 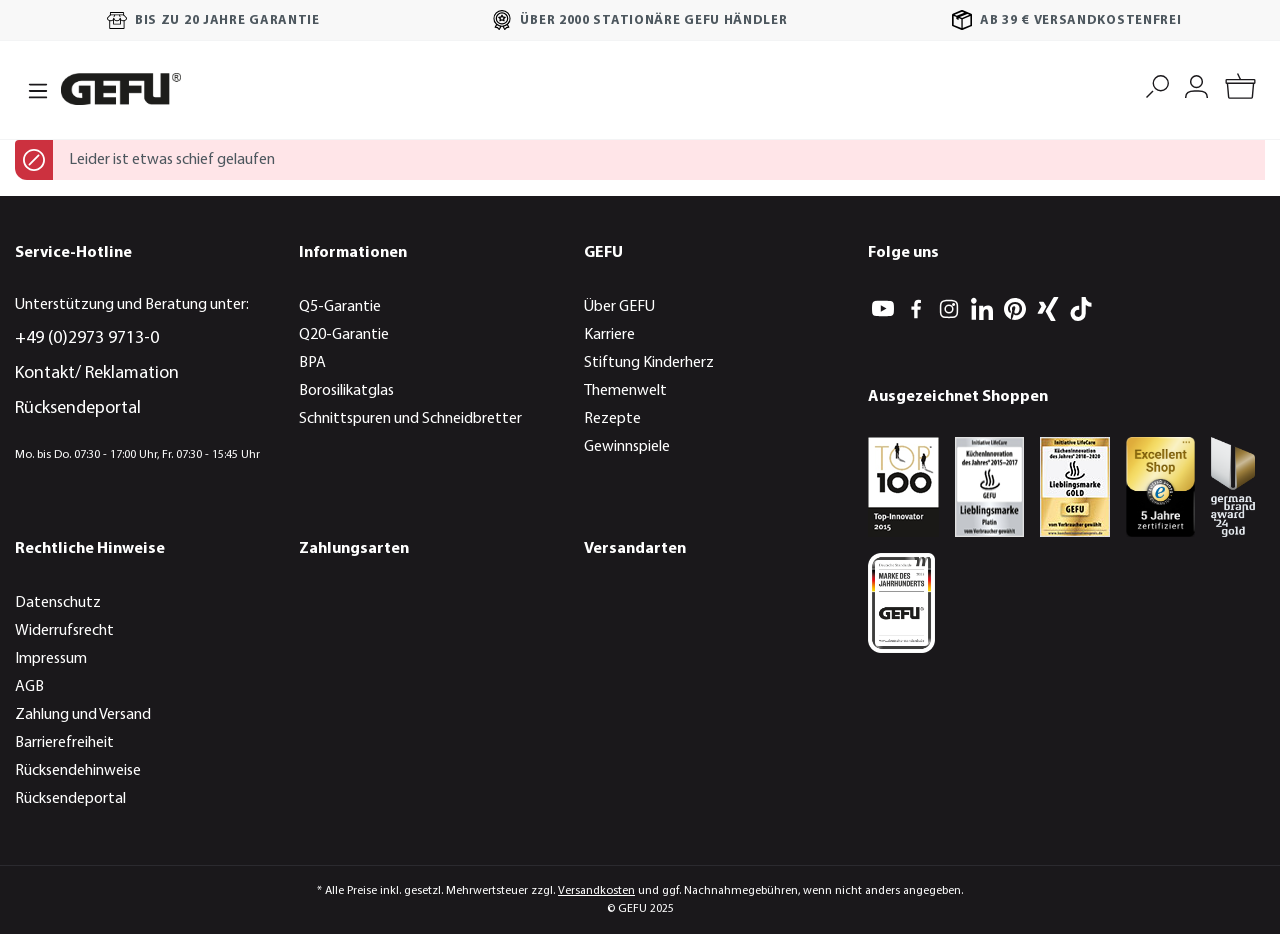 I want to click on Borosilikatglas, so click(x=346, y=391).